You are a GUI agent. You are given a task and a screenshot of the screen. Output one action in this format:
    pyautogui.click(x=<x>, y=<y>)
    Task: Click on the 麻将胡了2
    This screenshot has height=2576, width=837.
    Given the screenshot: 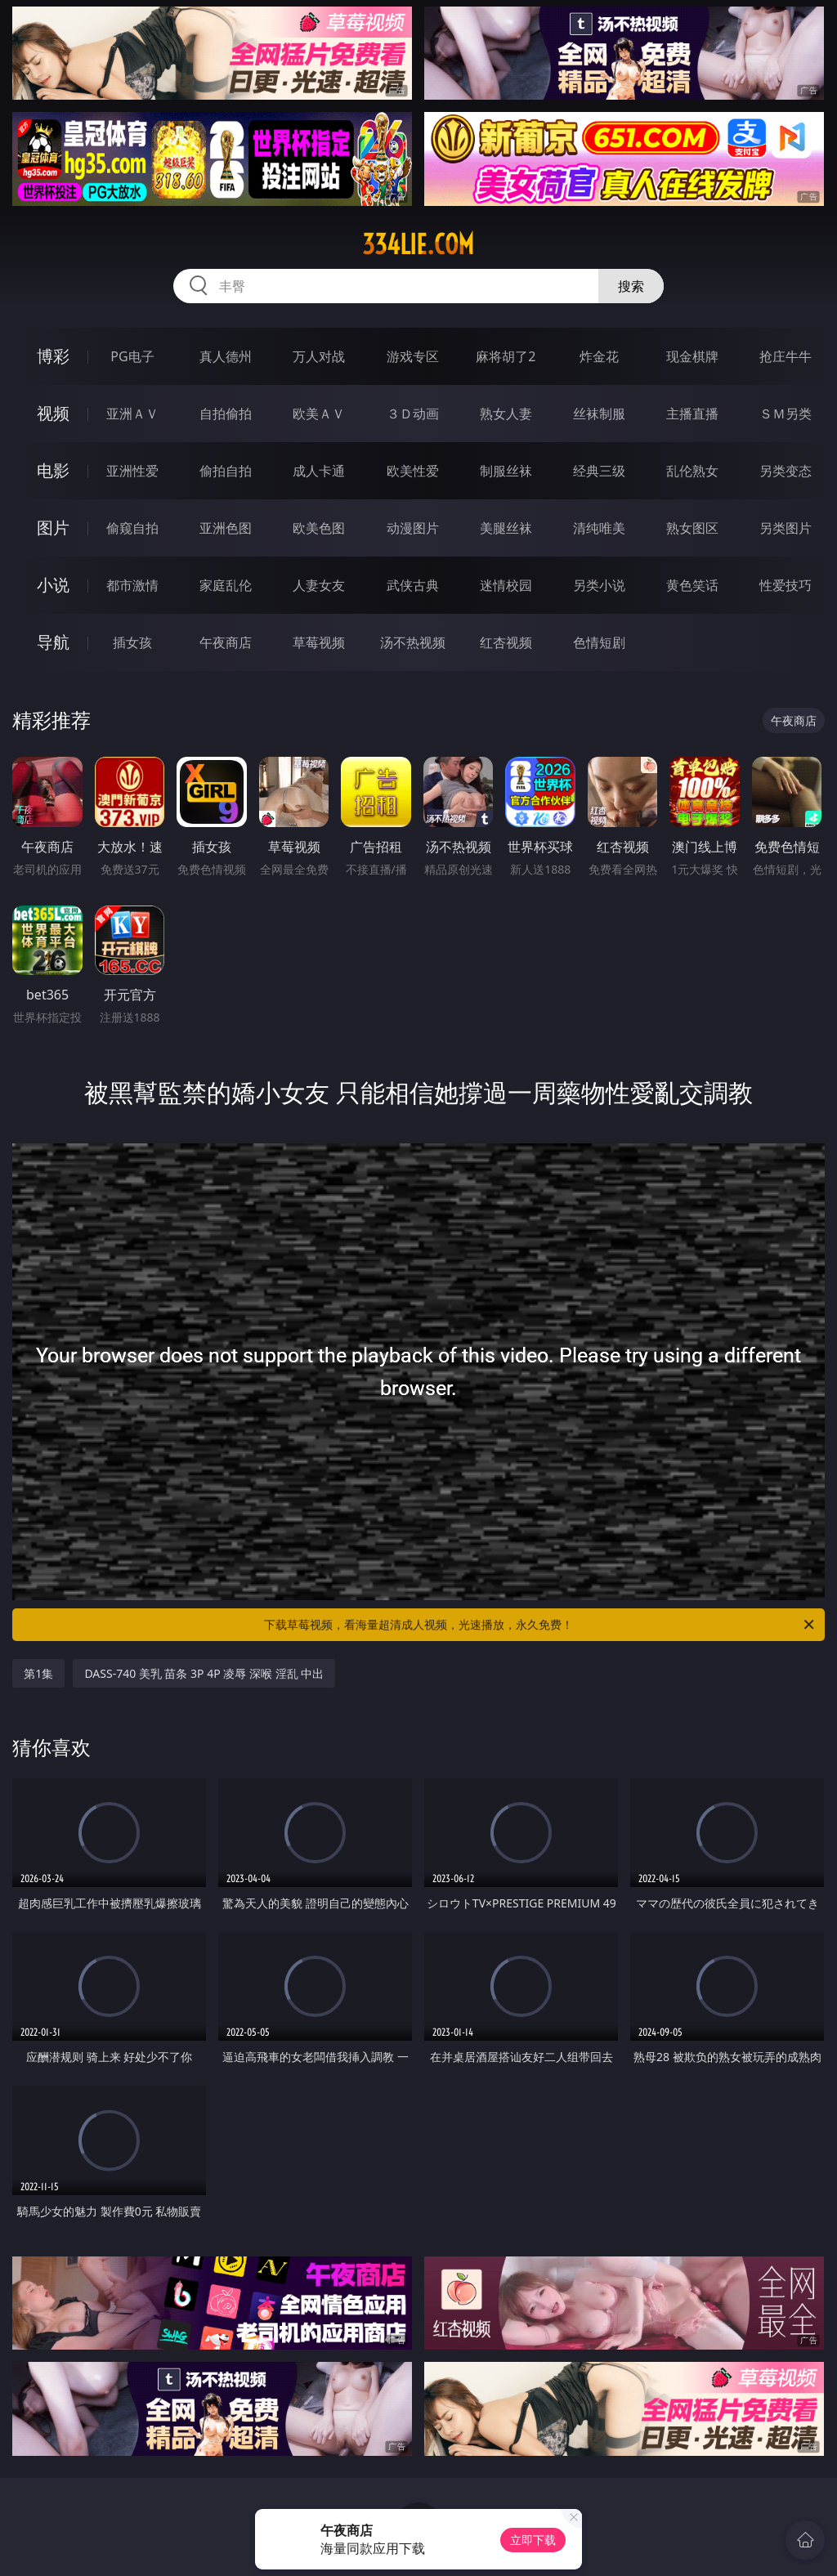 What is the action you would take?
    pyautogui.click(x=505, y=356)
    